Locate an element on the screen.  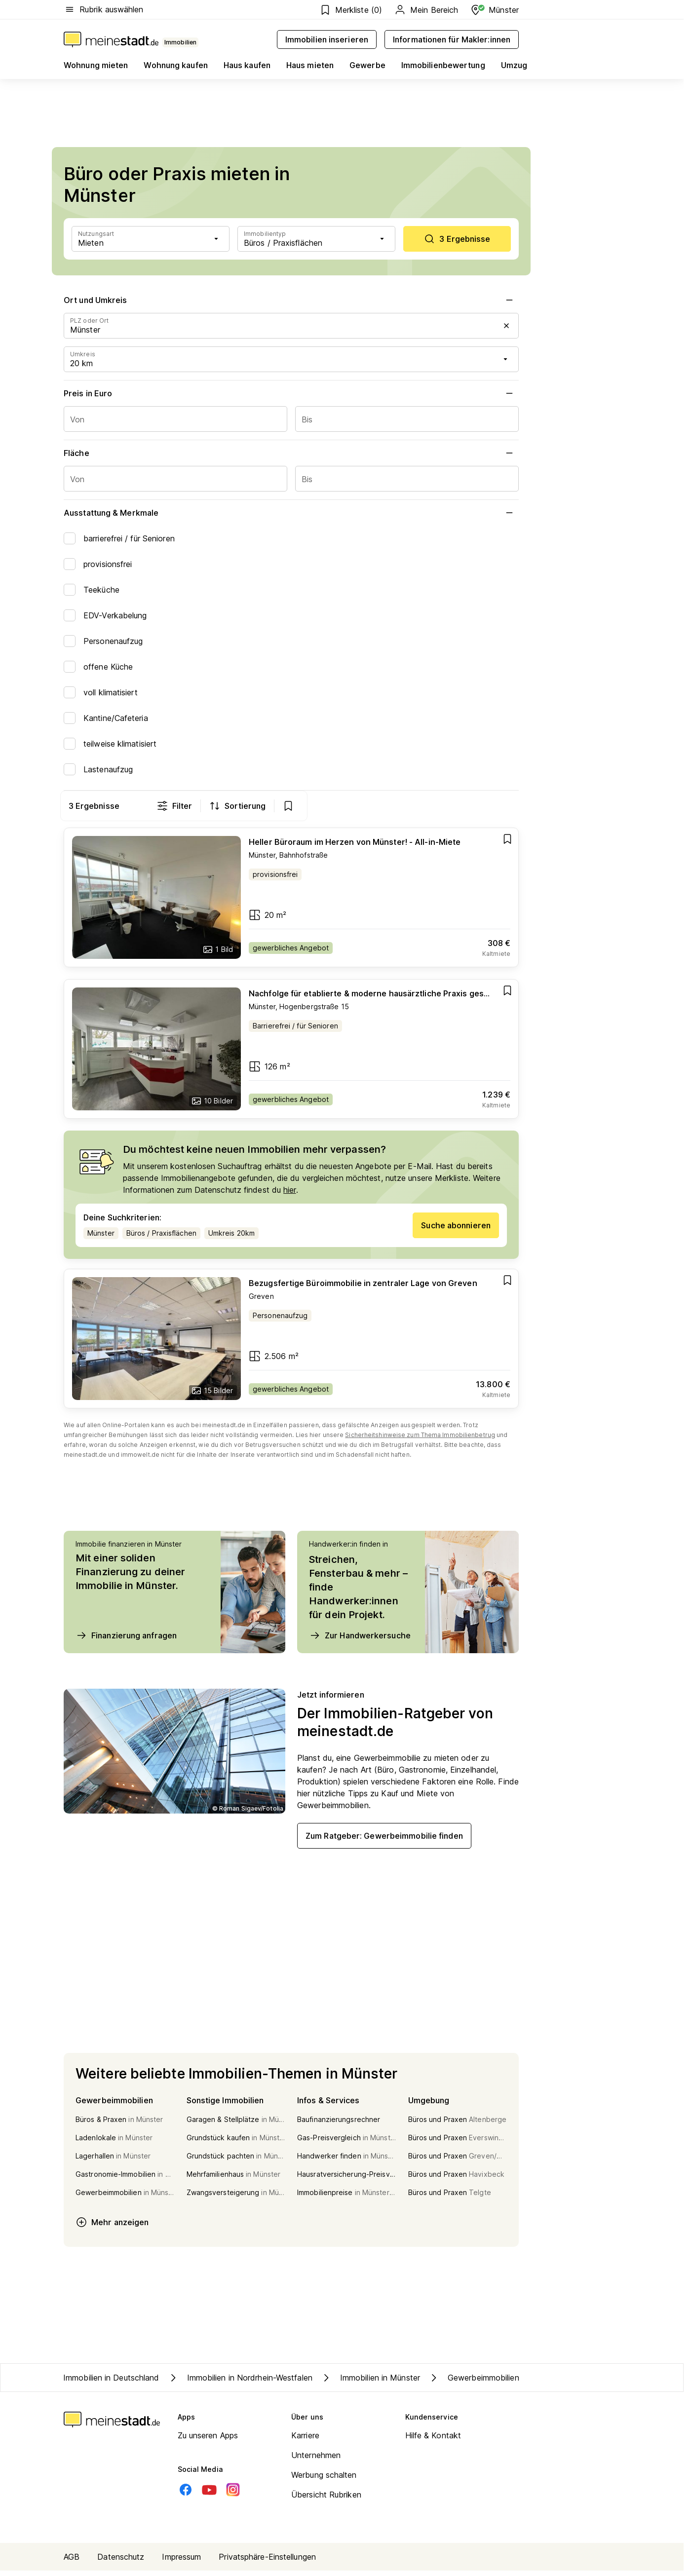
Impressum is located at coordinates (181, 2562).